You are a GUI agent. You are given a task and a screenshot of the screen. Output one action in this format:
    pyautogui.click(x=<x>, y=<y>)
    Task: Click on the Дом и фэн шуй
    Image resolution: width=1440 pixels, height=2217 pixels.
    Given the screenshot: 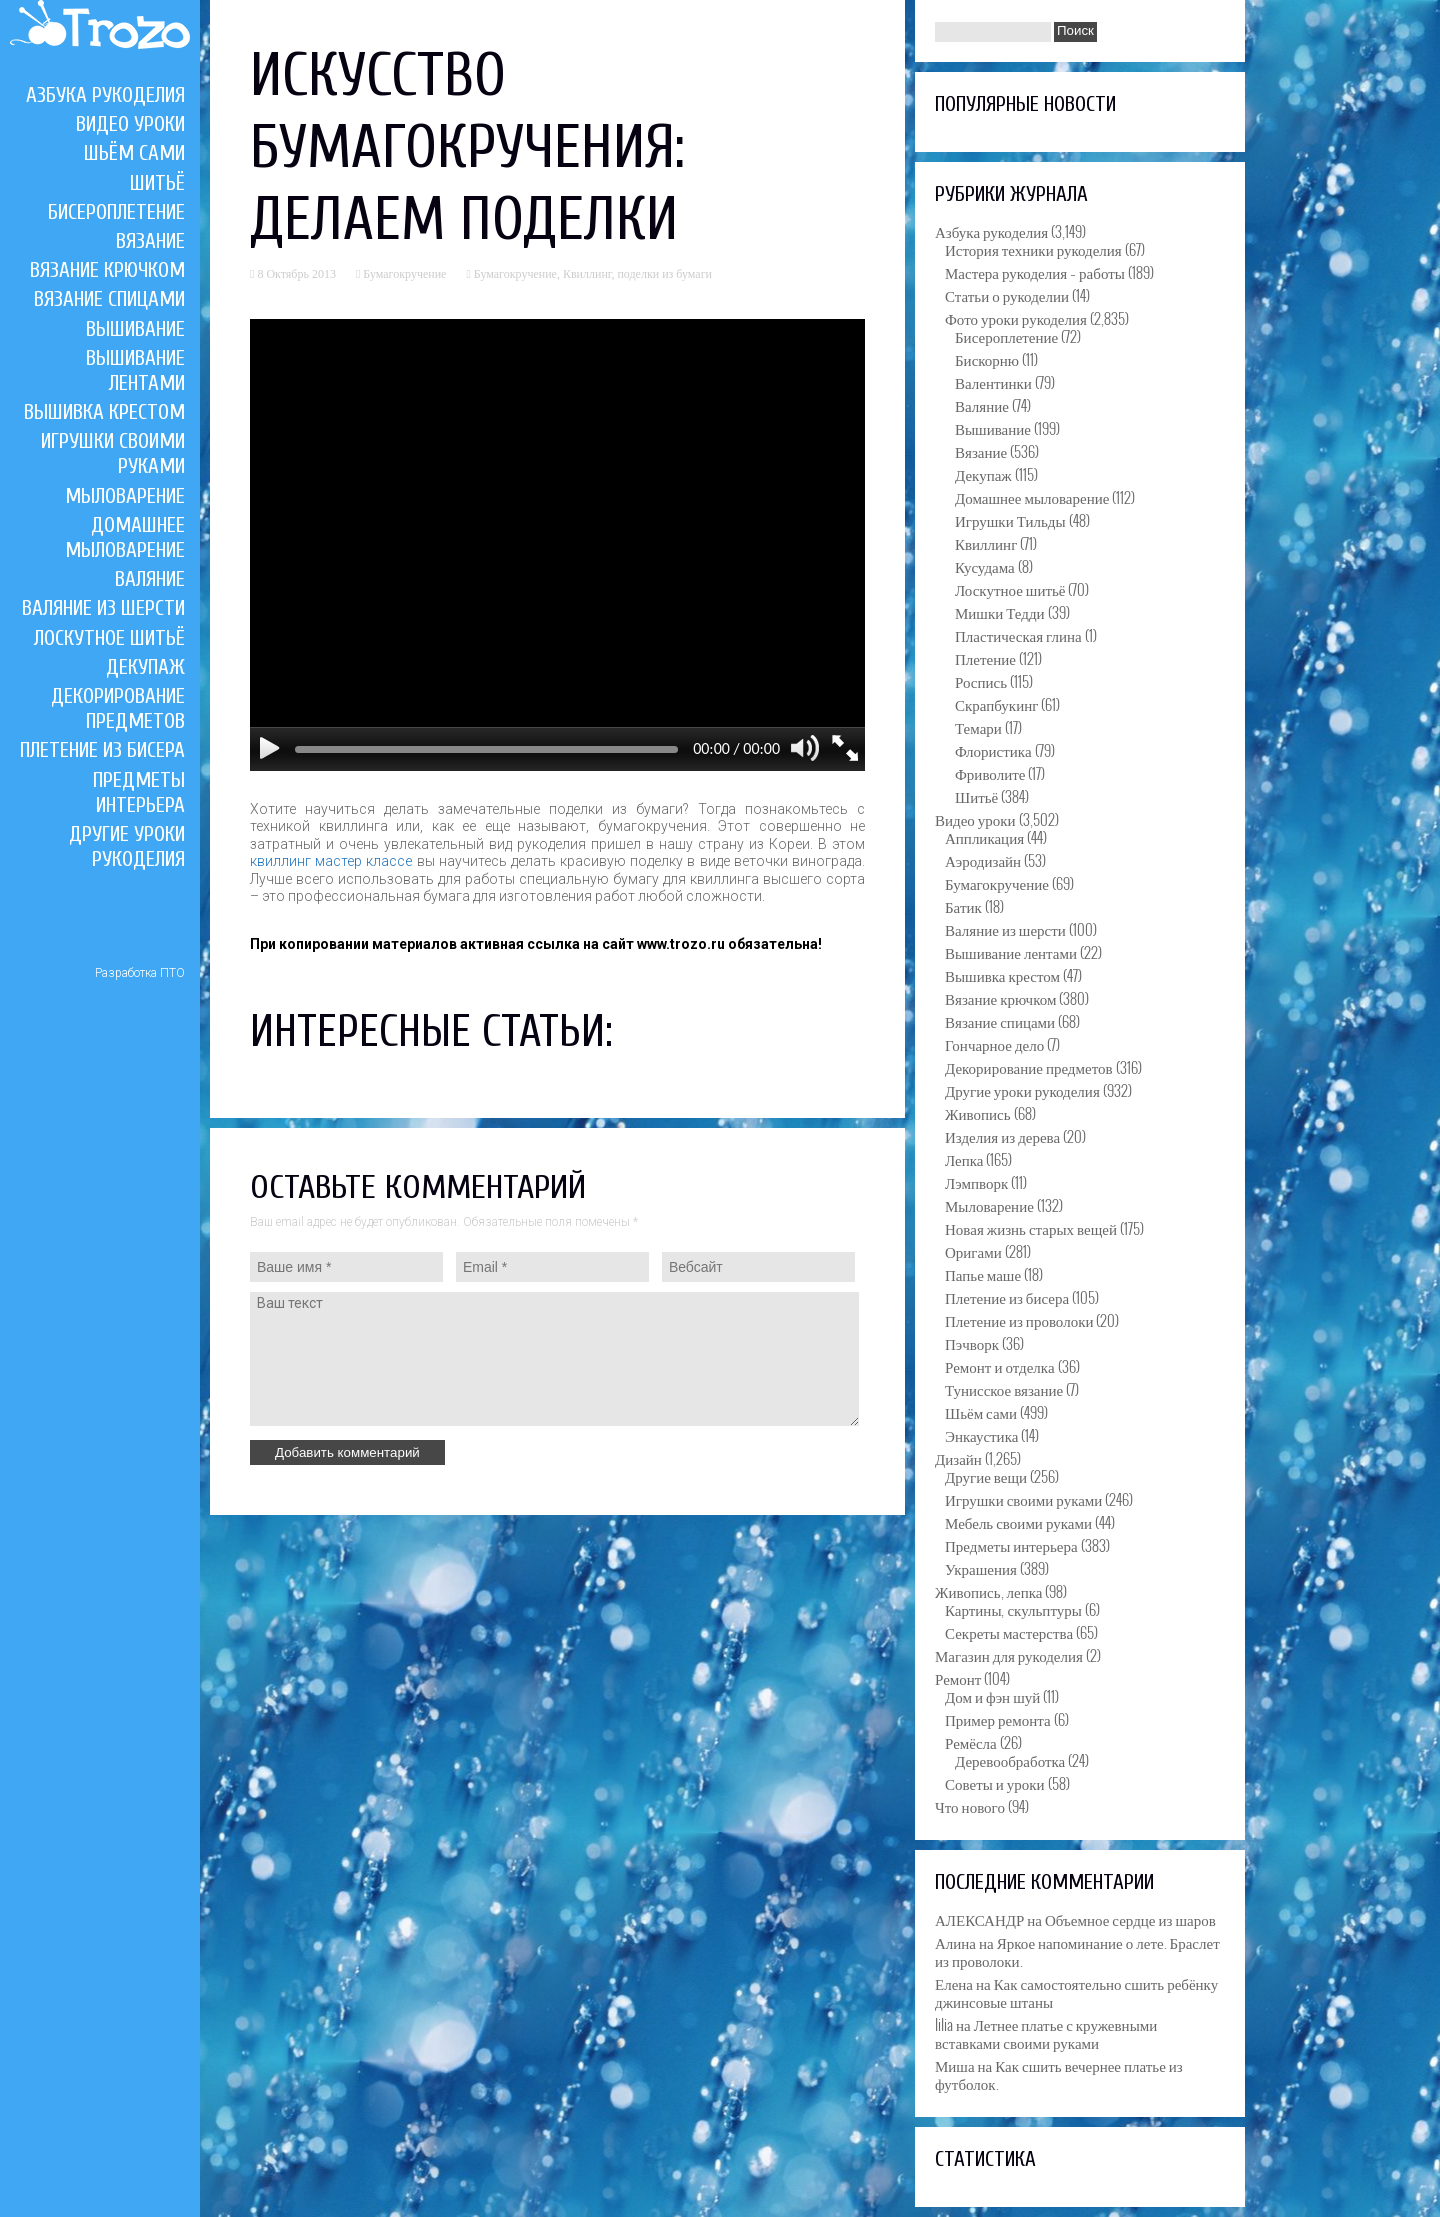 What is the action you would take?
    pyautogui.click(x=992, y=1696)
    